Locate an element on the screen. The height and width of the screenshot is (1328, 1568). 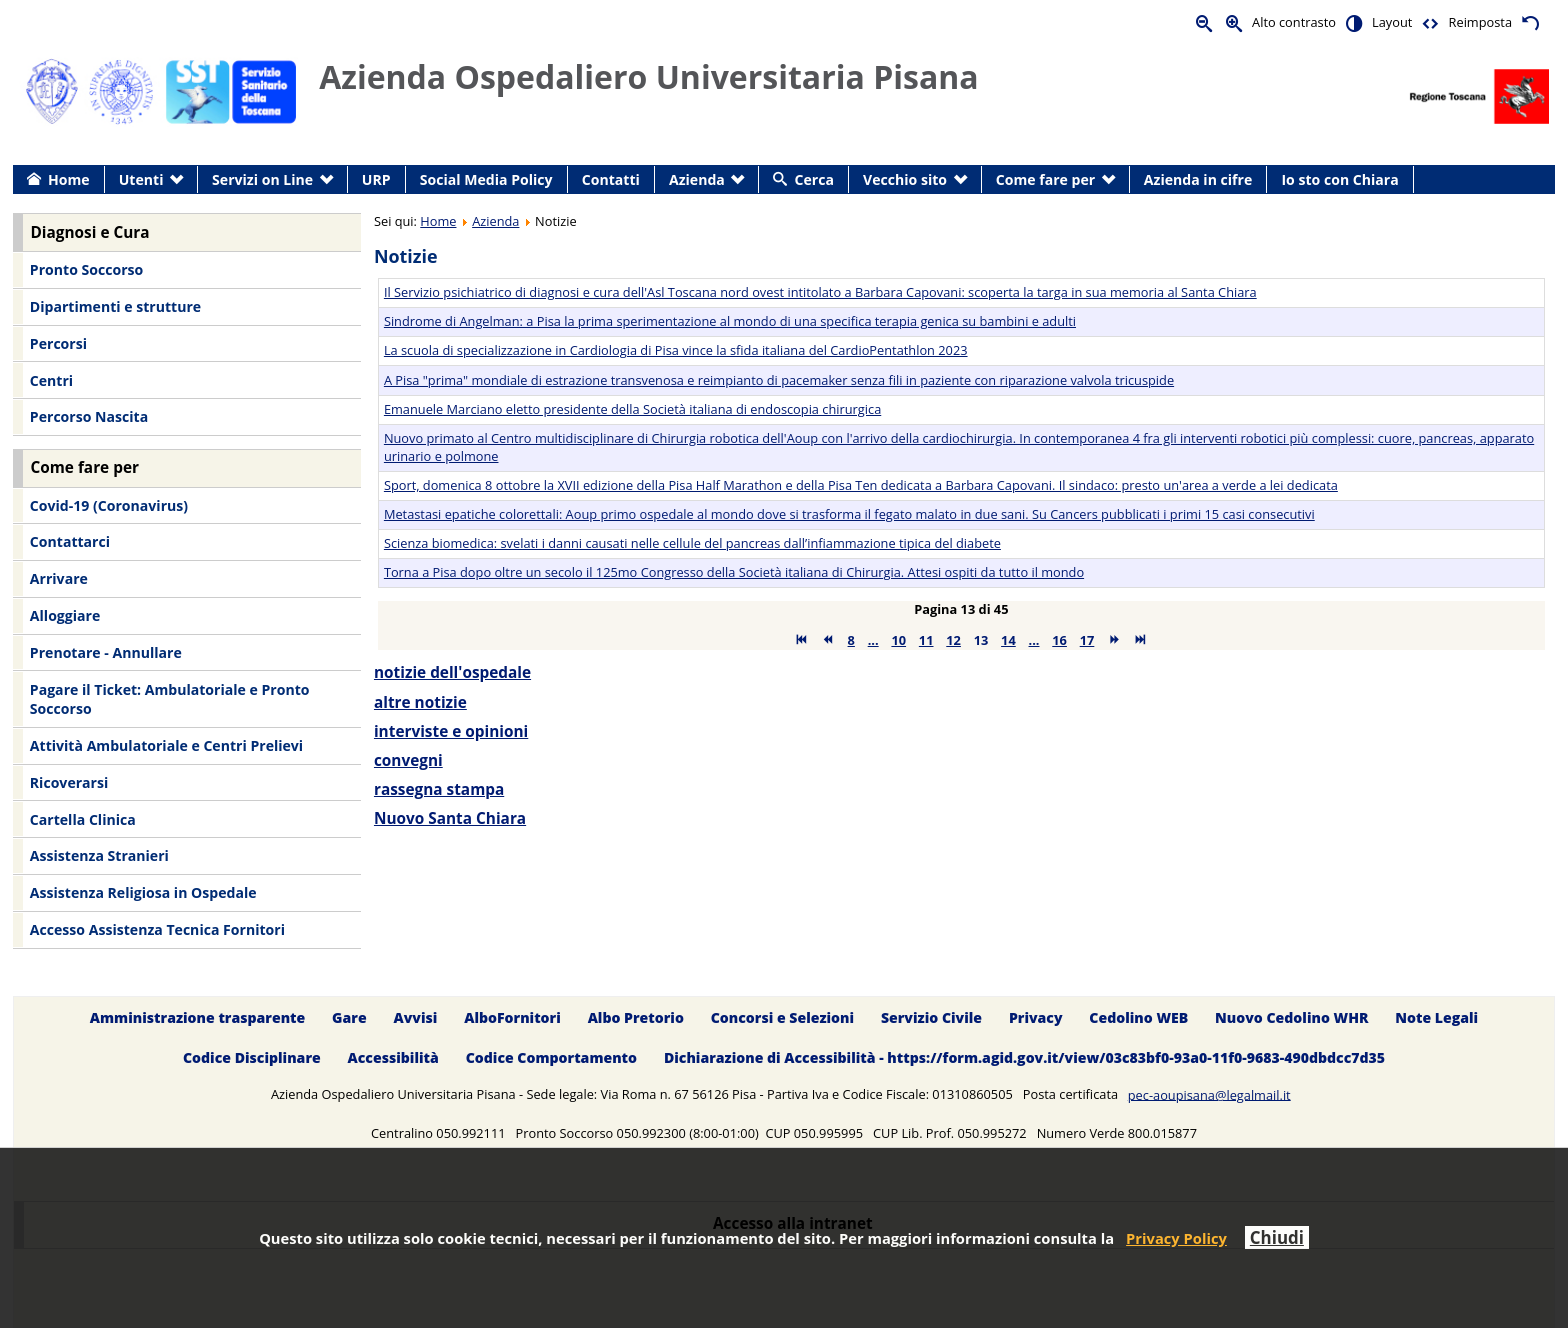
Covid-19 (Coronavirus) [menuitem] is located at coordinates (109, 505).